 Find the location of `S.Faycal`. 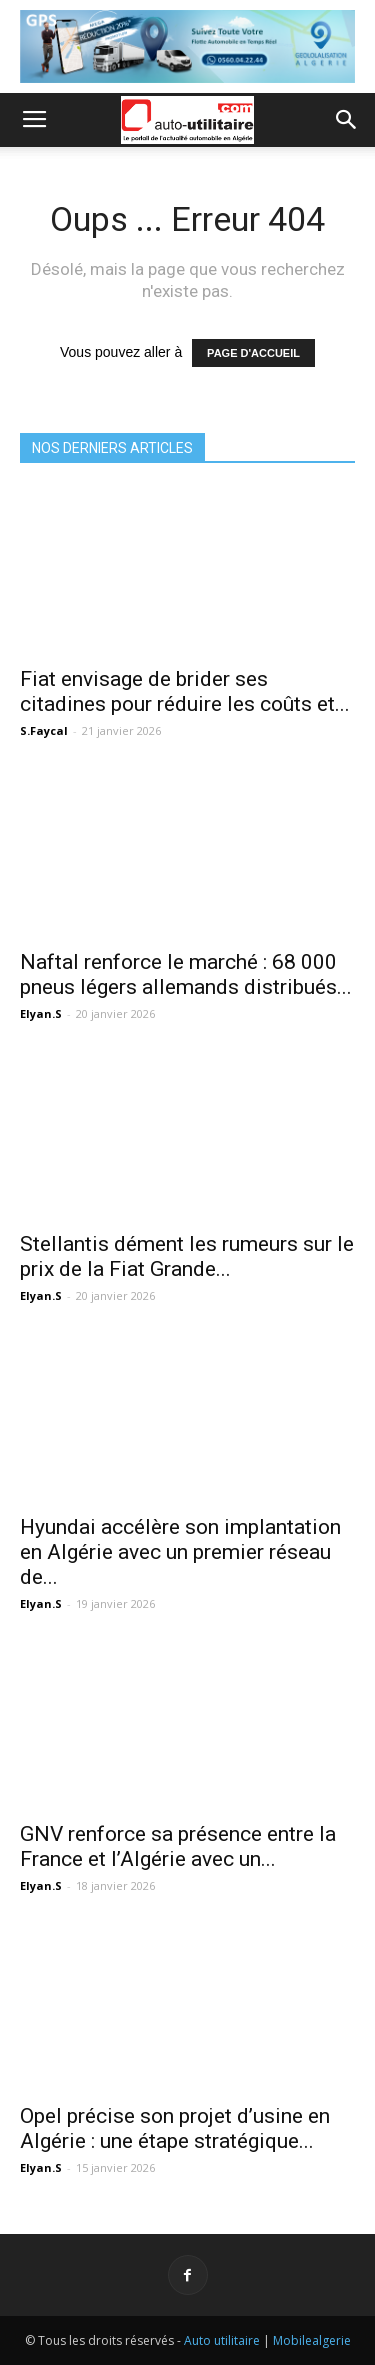

S.Faycal is located at coordinates (44, 730).